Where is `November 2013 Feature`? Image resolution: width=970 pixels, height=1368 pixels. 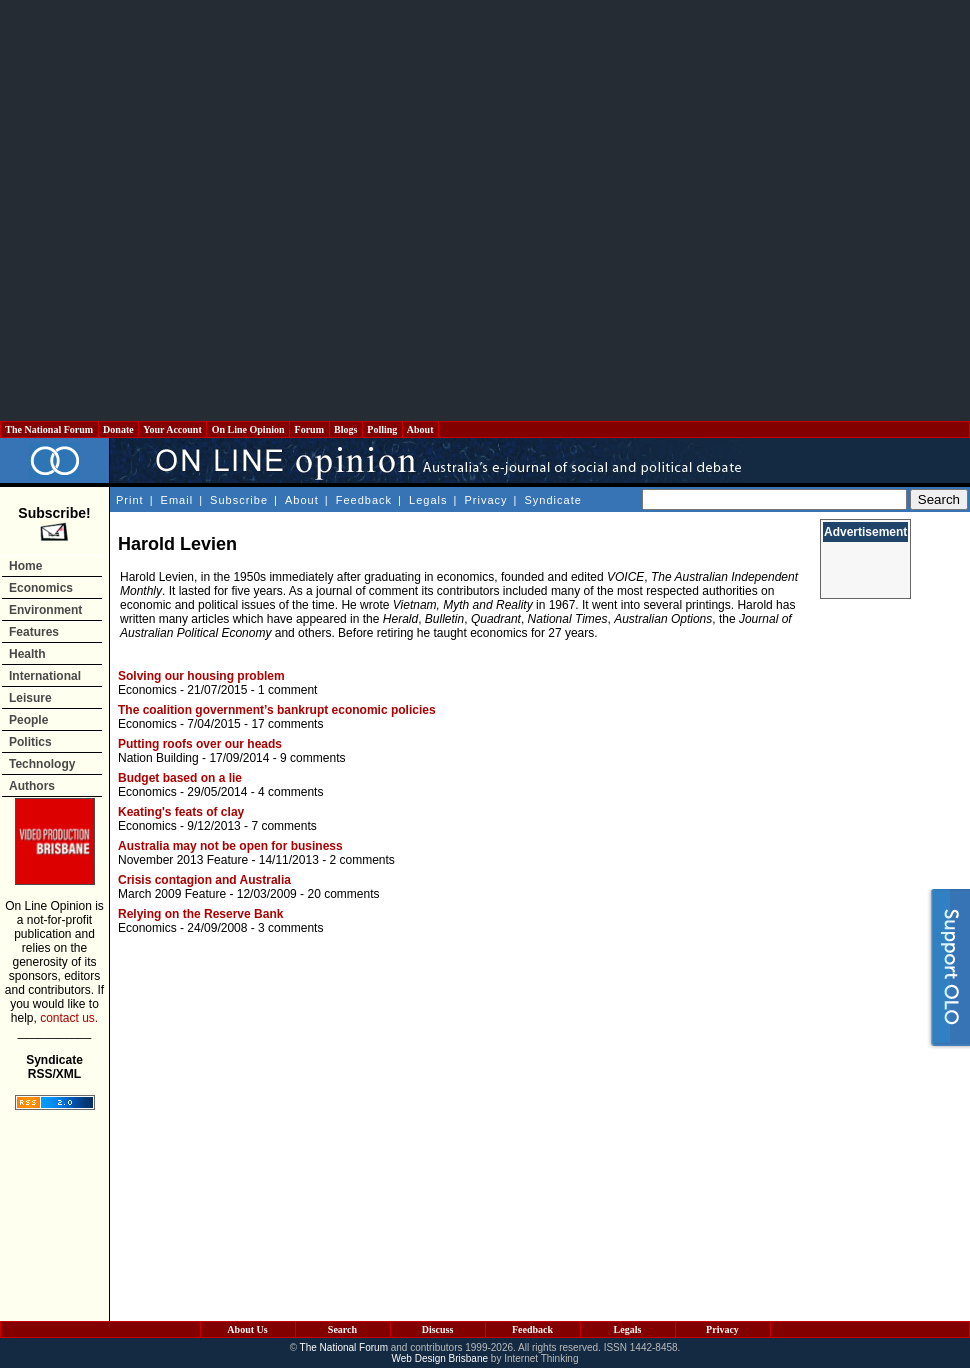
November 2013 Feature is located at coordinates (183, 860).